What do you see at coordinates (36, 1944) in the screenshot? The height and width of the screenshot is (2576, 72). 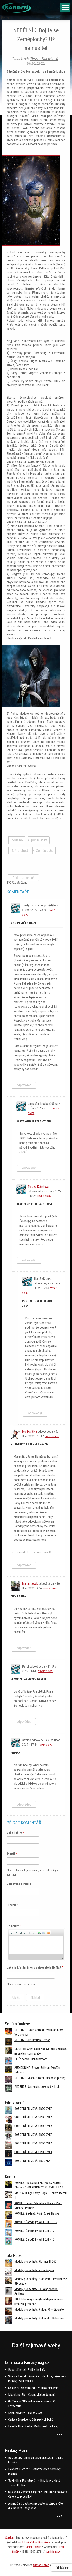 I see `[application]` at bounding box center [36, 1944].